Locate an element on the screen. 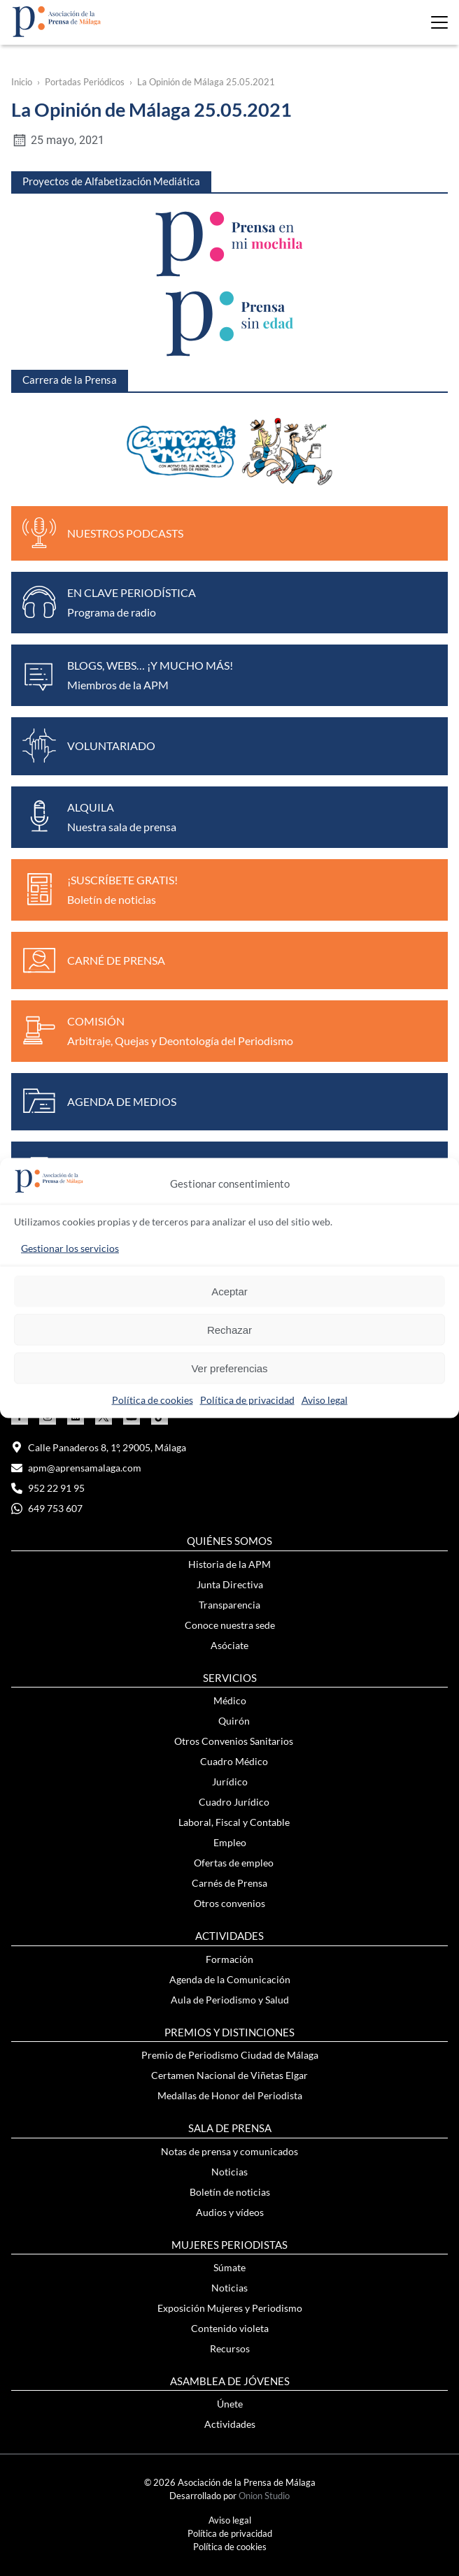 Image resolution: width=459 pixels, height=2576 pixels. Aviso legal is located at coordinates (325, 1400).